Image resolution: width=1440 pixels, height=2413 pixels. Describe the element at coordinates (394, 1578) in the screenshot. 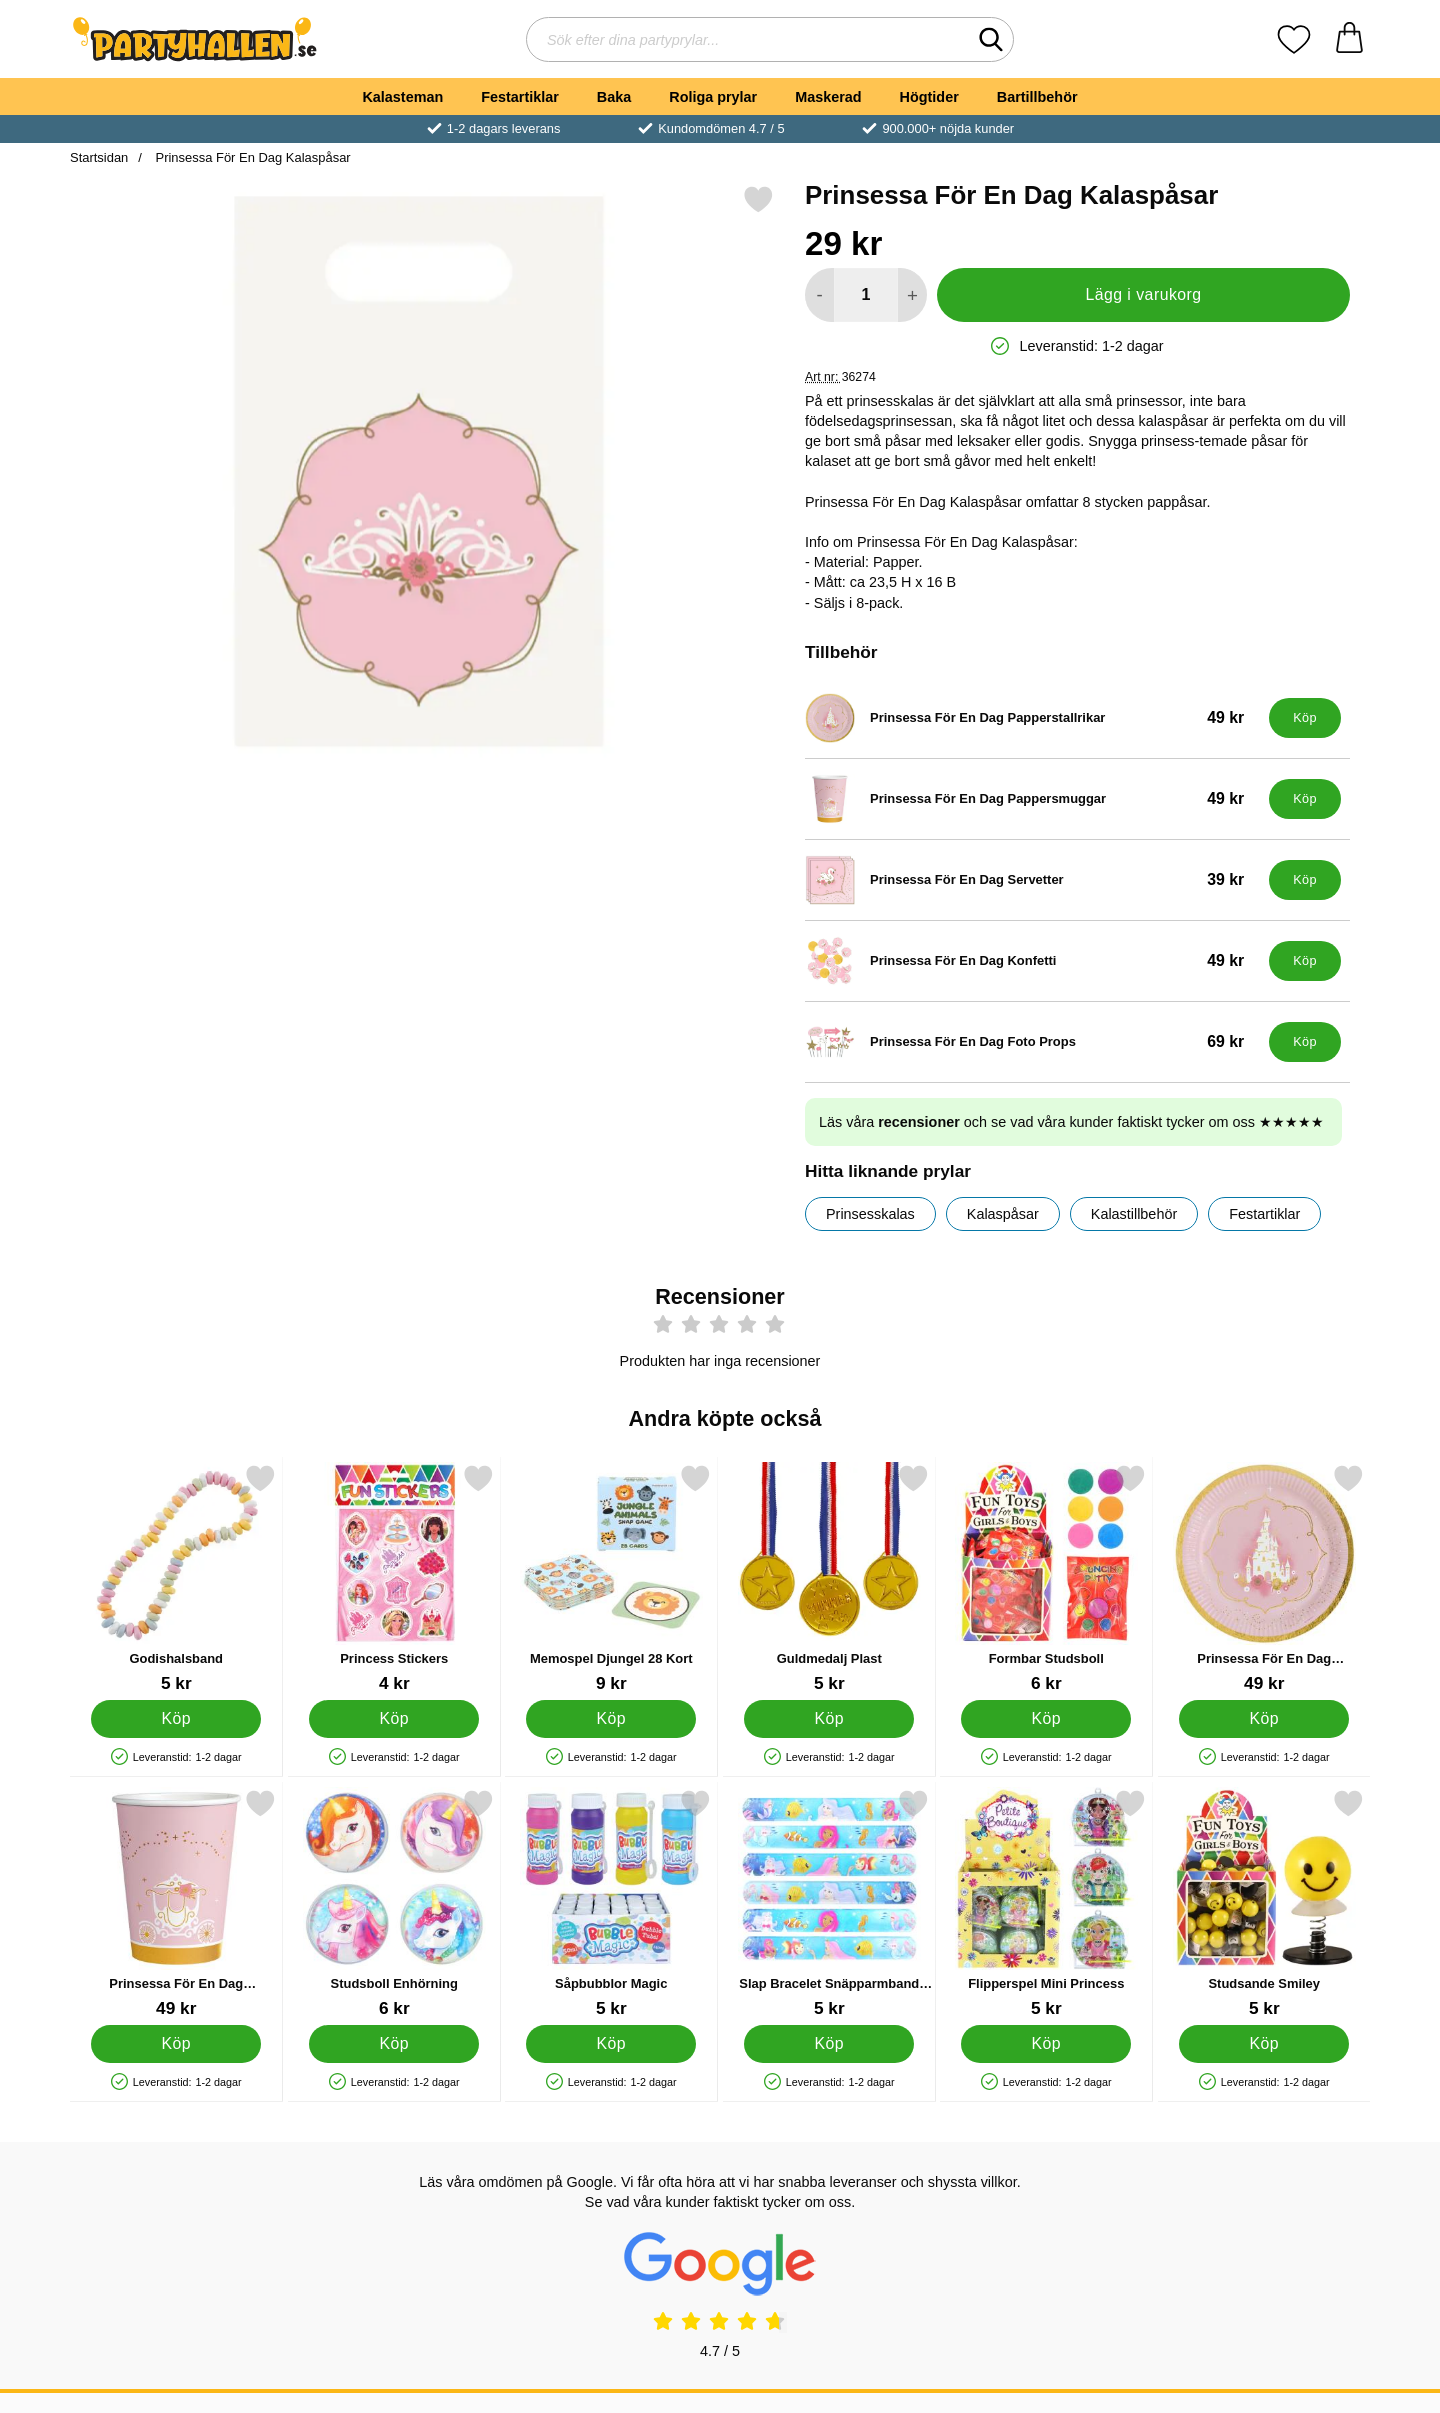

I see `[Princess Stickers; Pris: 4 kr]` at that location.